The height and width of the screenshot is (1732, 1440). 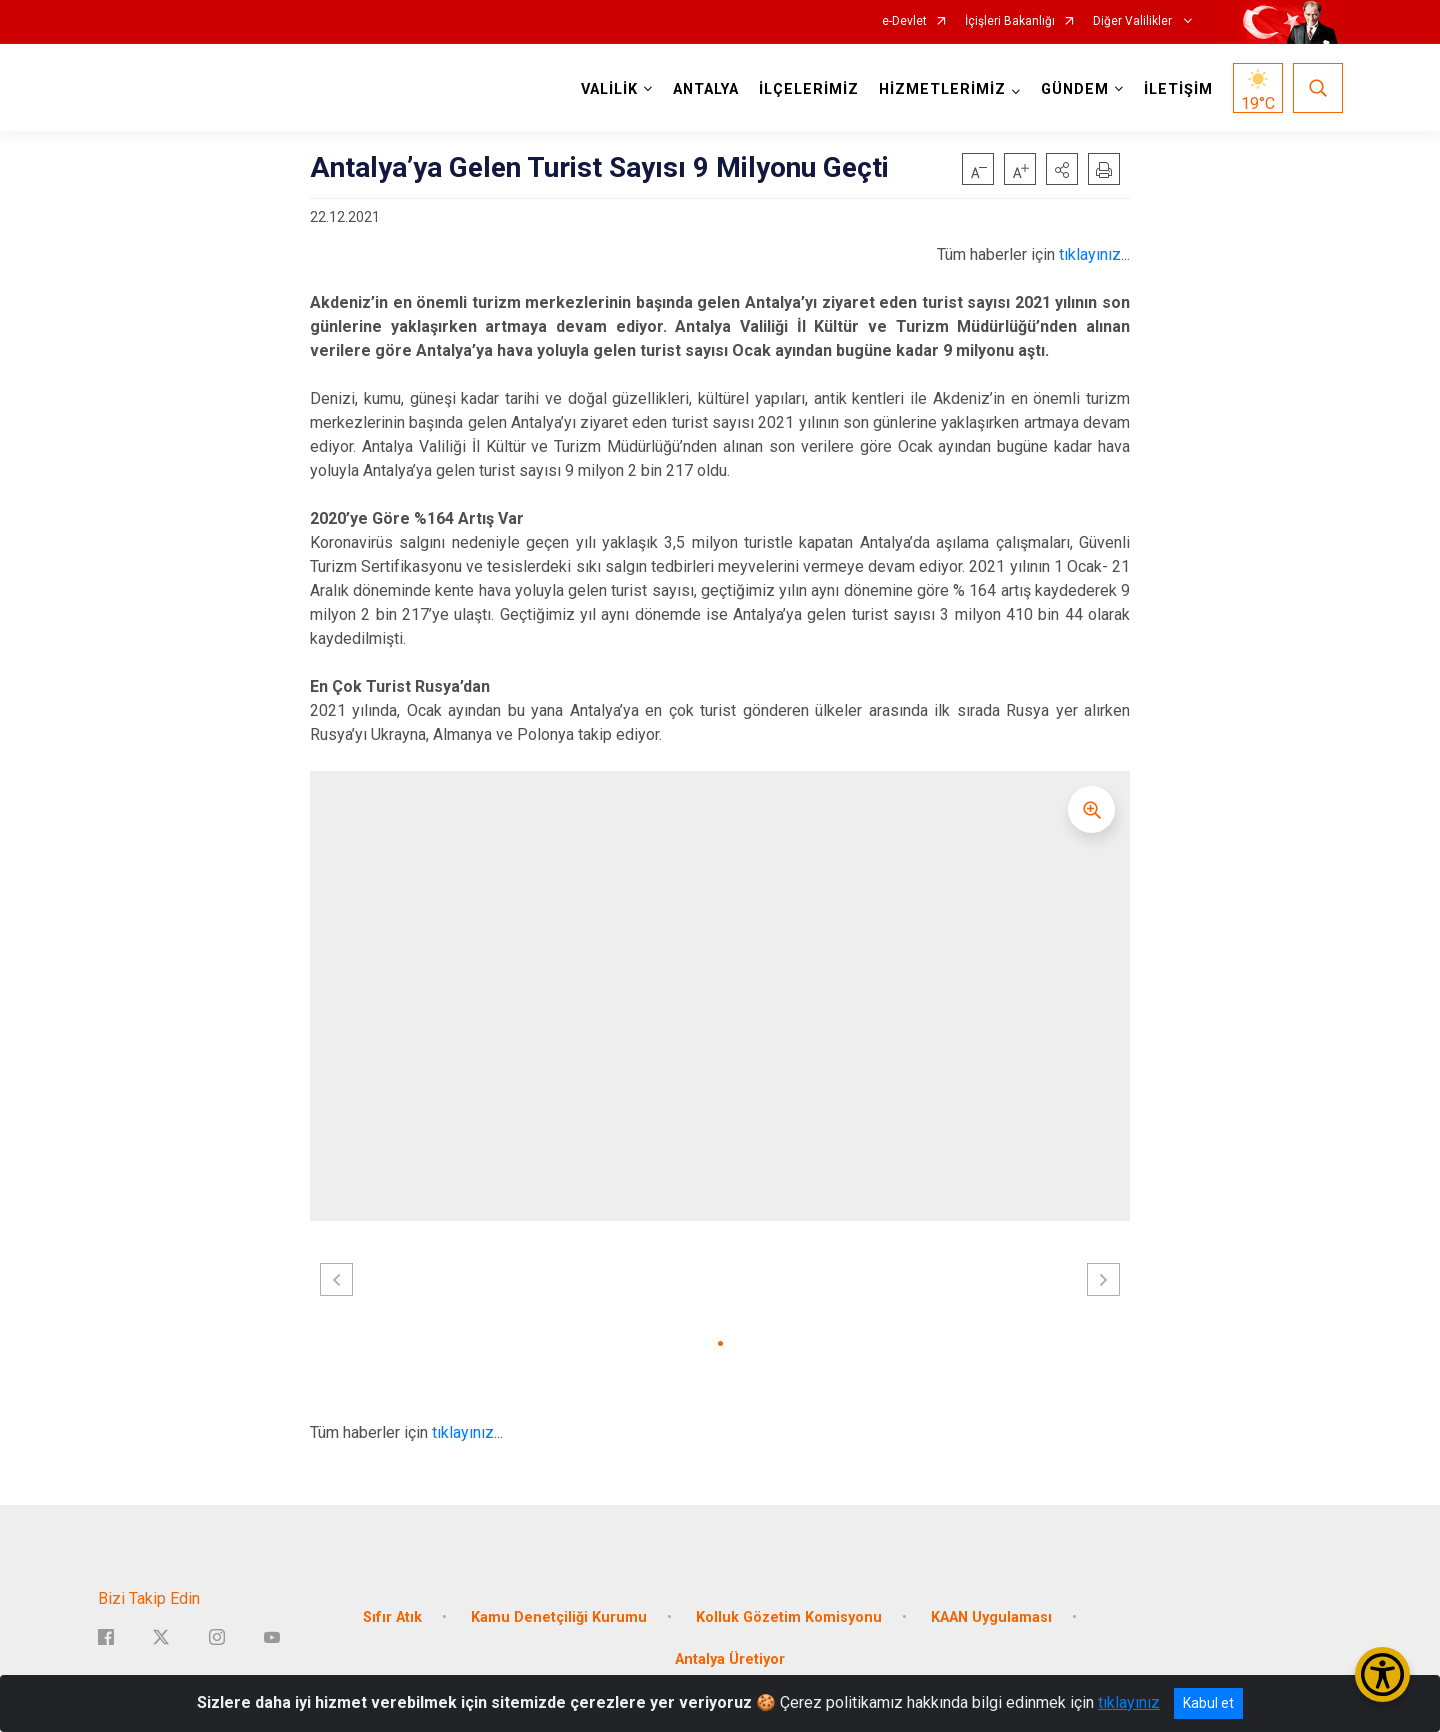 What do you see at coordinates (392, 1617) in the screenshot?
I see `Sıfır Atık` at bounding box center [392, 1617].